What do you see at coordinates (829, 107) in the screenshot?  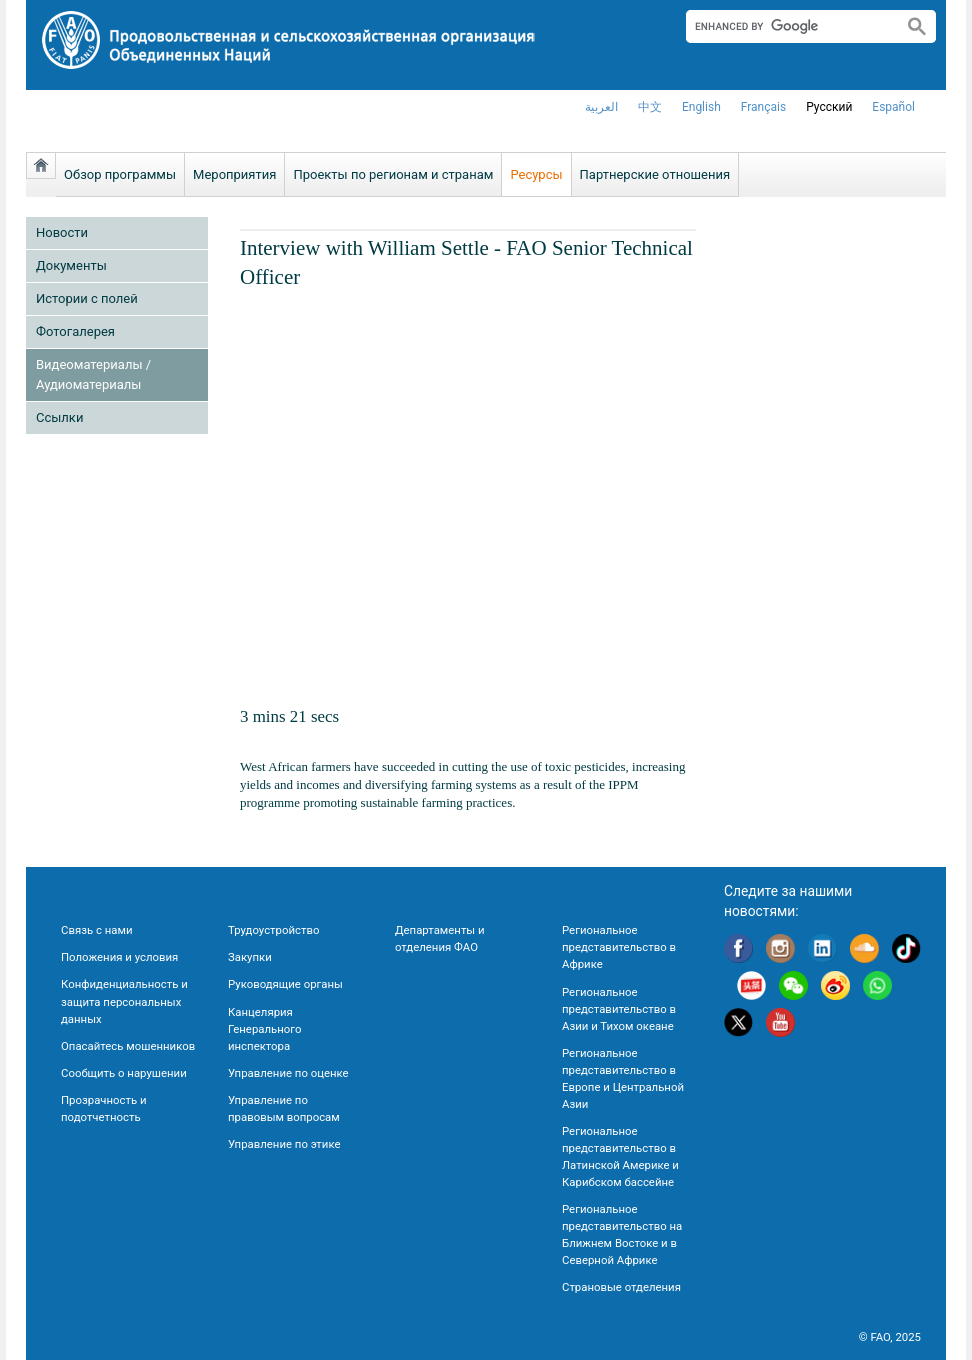 I see `Русский` at bounding box center [829, 107].